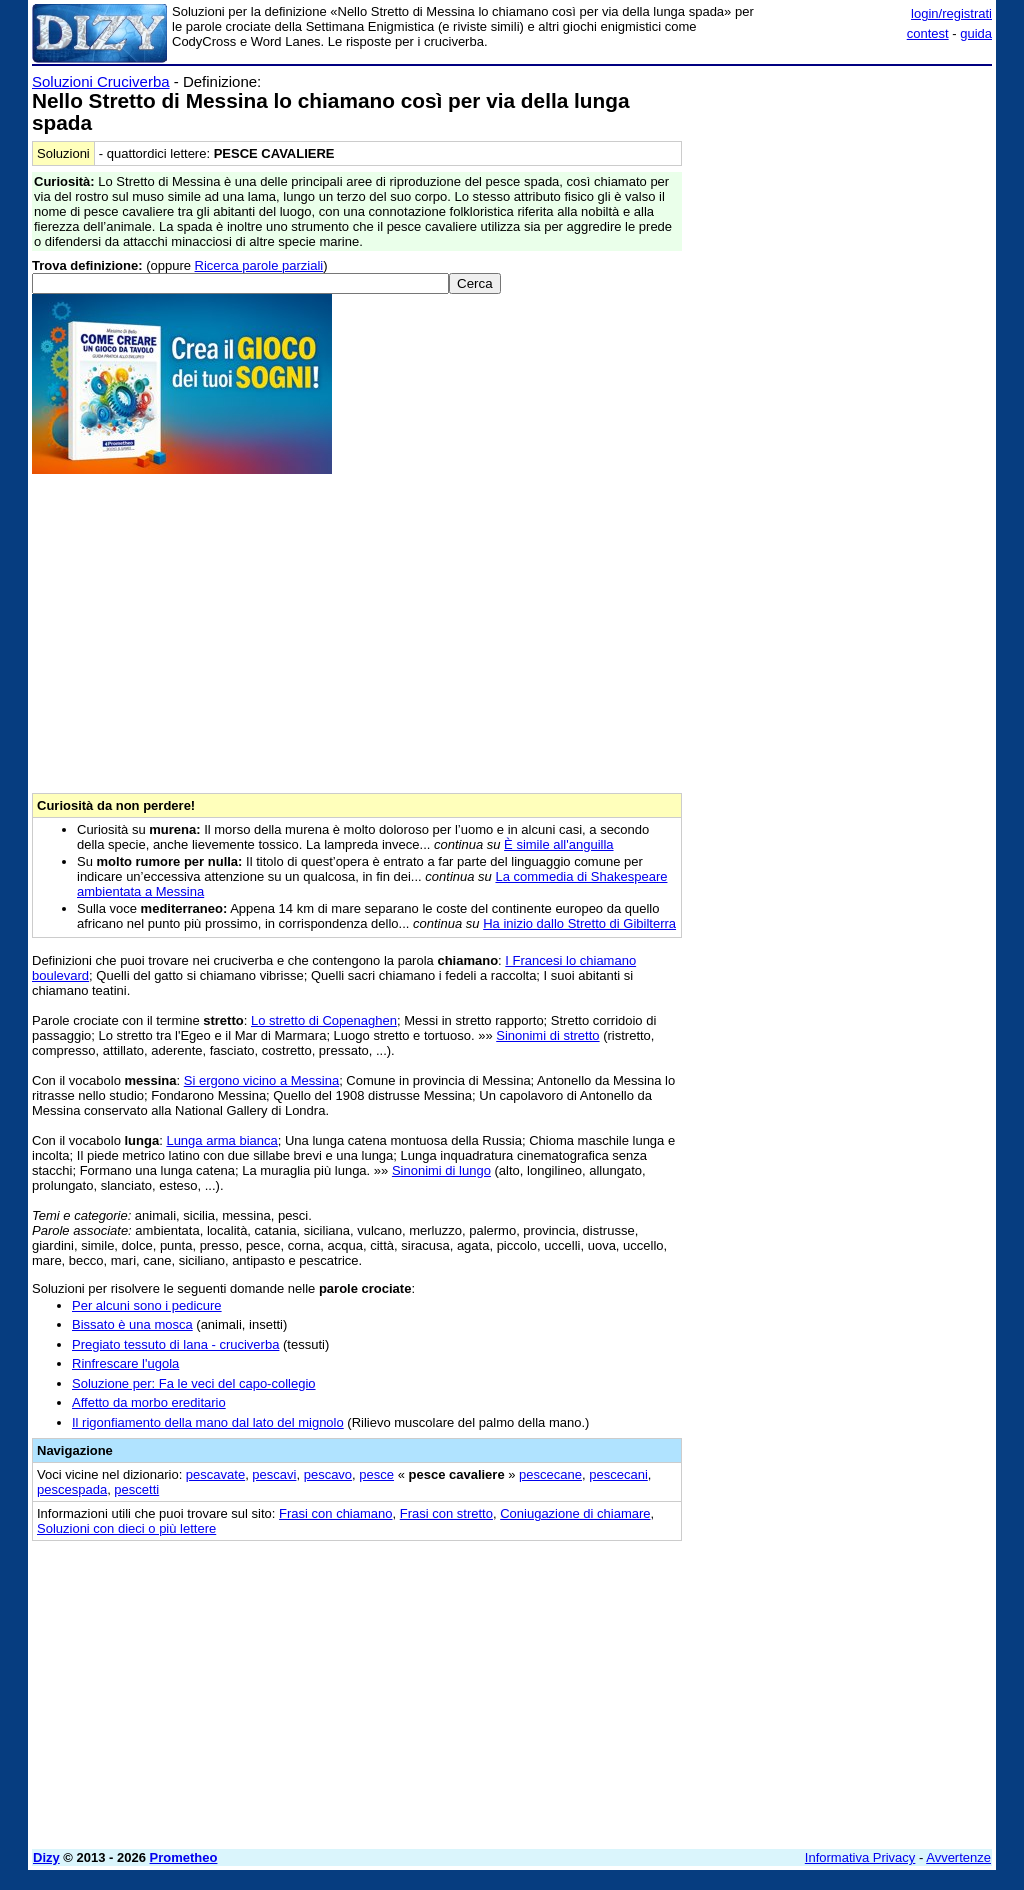  I want to click on pescecani, so click(618, 1474).